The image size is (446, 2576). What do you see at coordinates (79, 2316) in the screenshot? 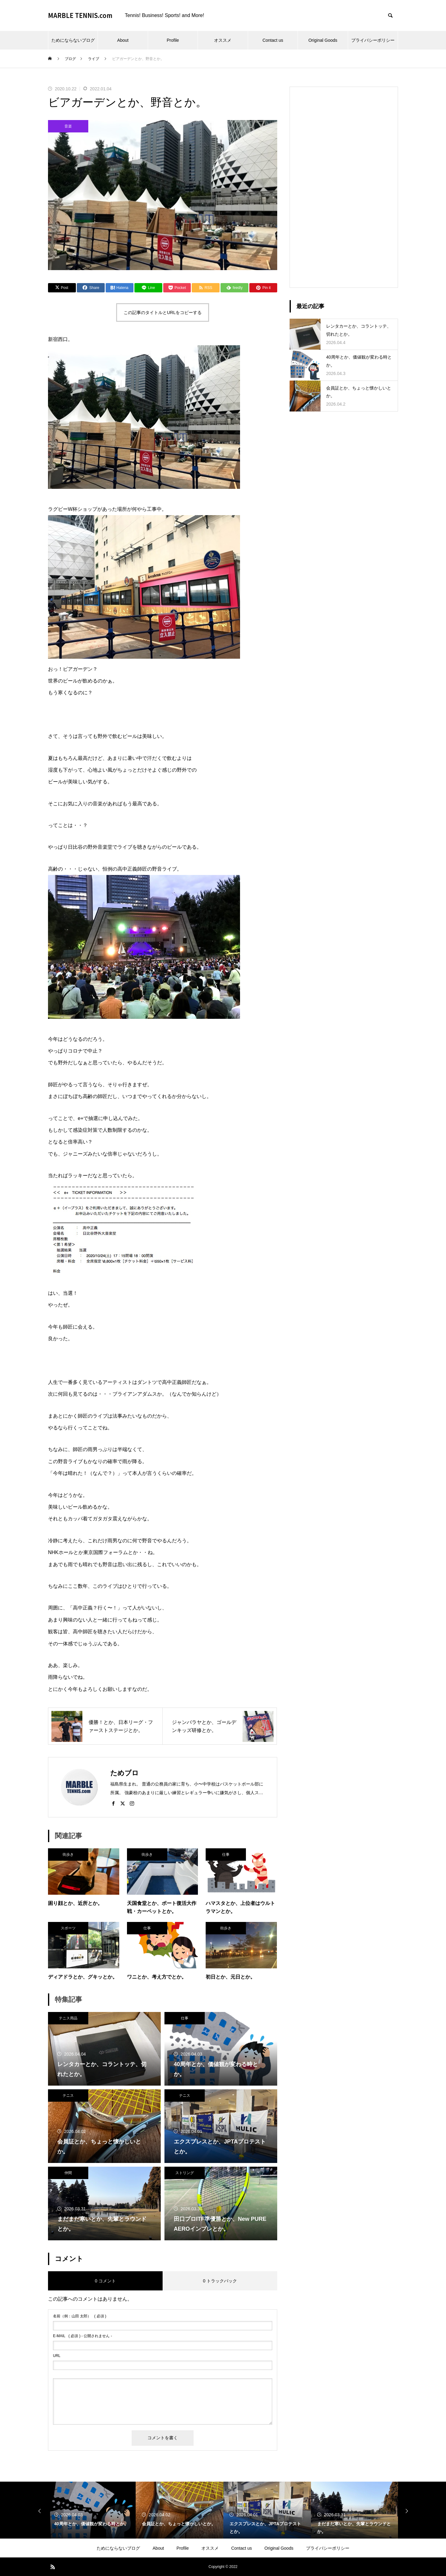
I see `( 必須 )` at bounding box center [79, 2316].